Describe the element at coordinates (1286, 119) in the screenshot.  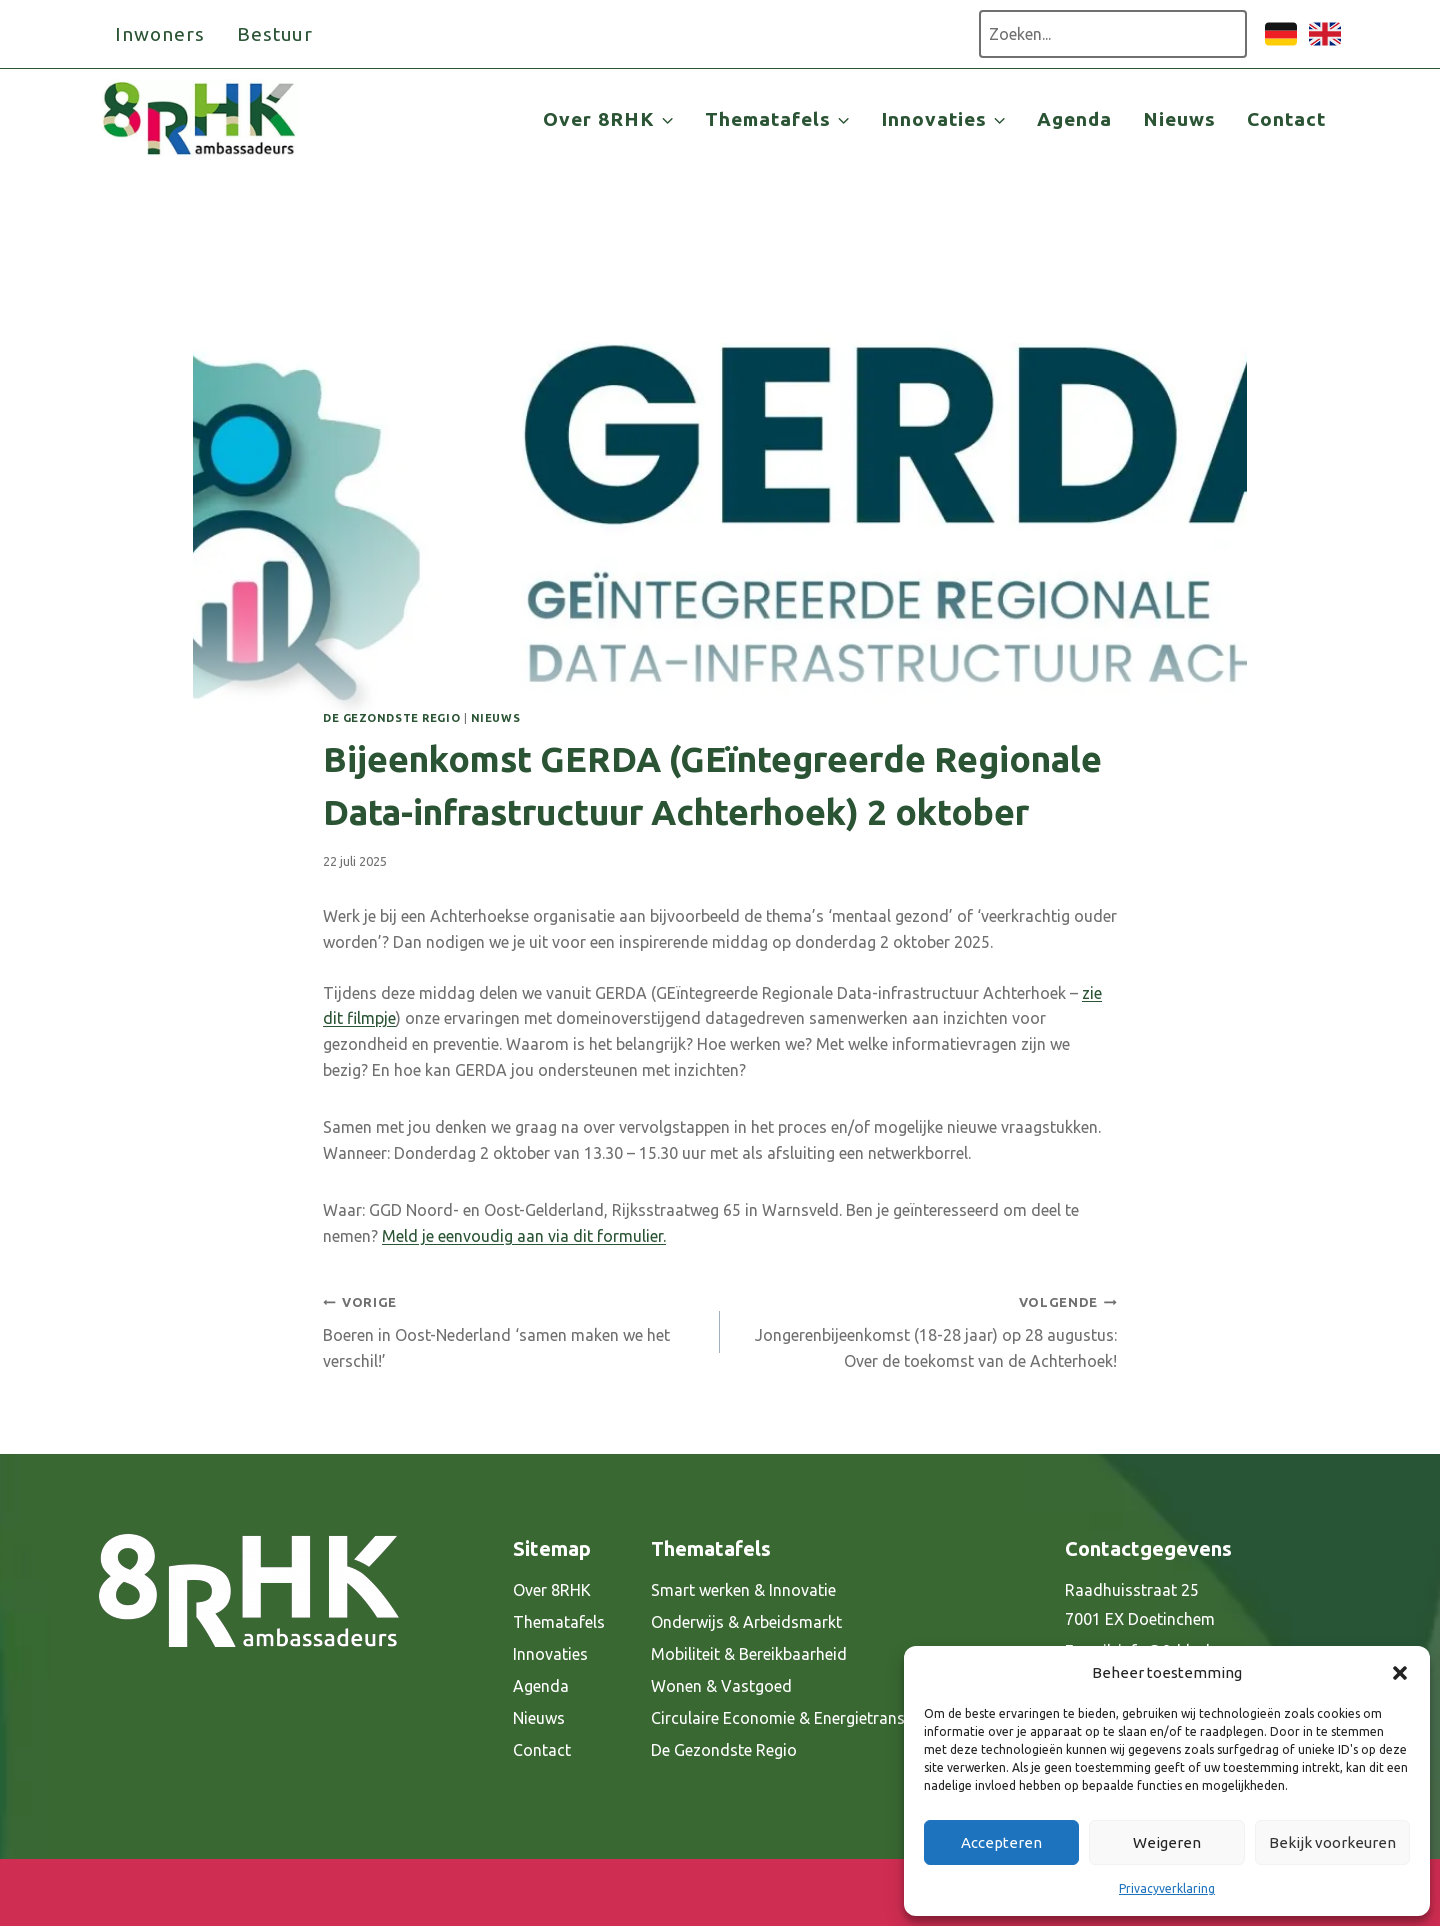
I see `Contact` at that location.